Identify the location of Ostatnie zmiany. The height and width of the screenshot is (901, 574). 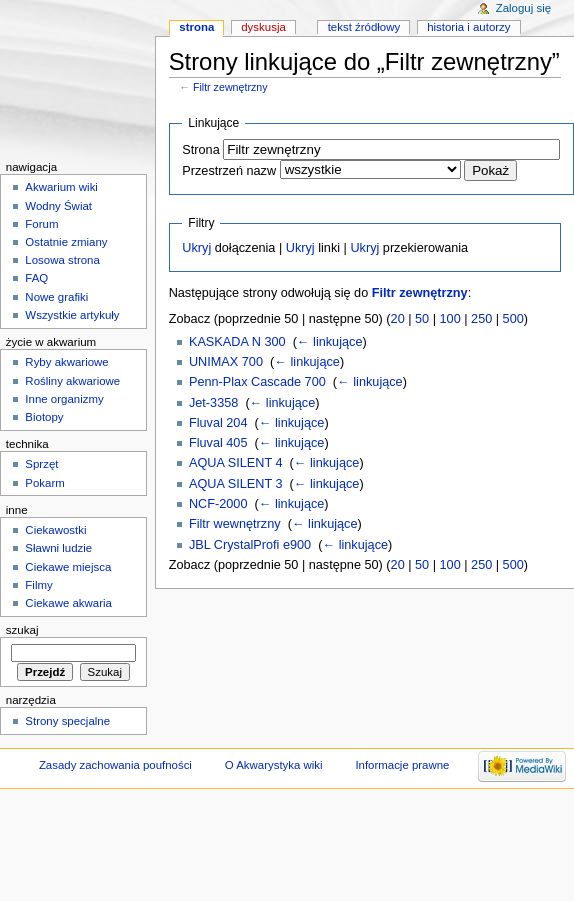
(66, 242).